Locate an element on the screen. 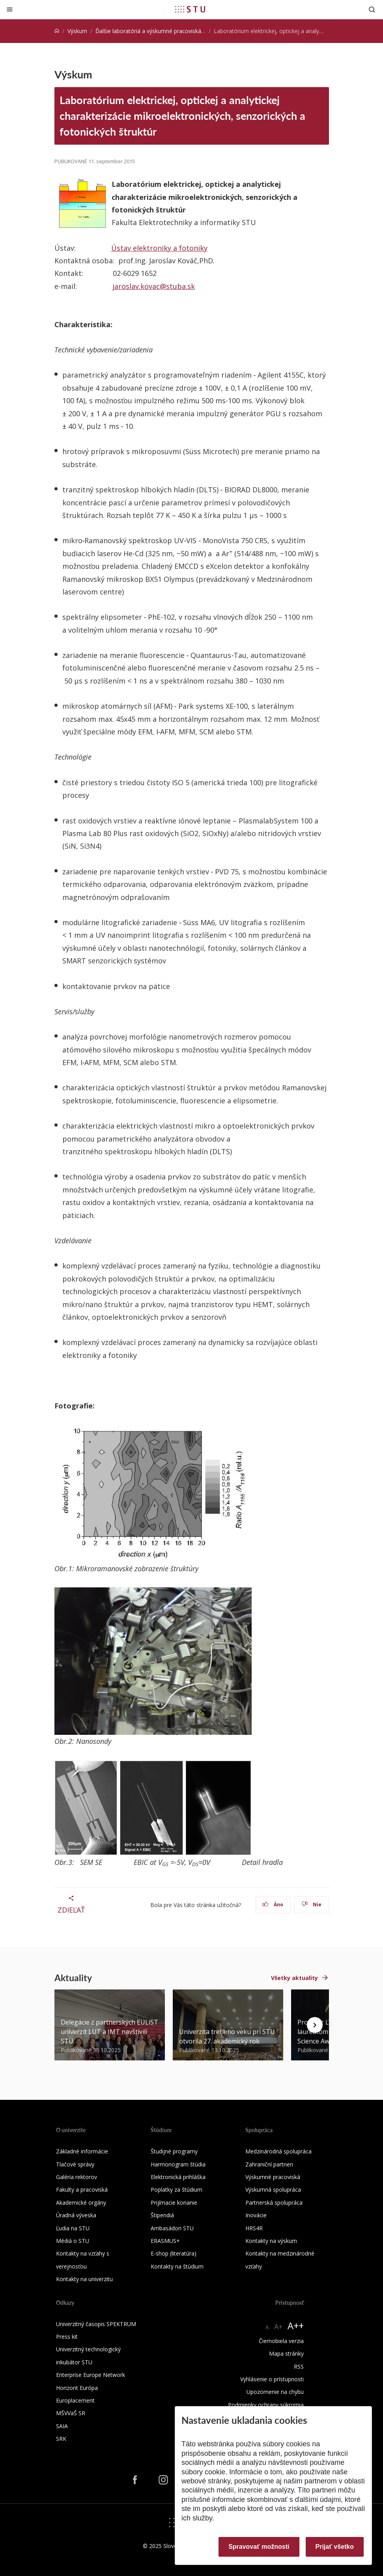 The width and height of the screenshot is (383, 2576). Poplatky za štúdium is located at coordinates (176, 2189).